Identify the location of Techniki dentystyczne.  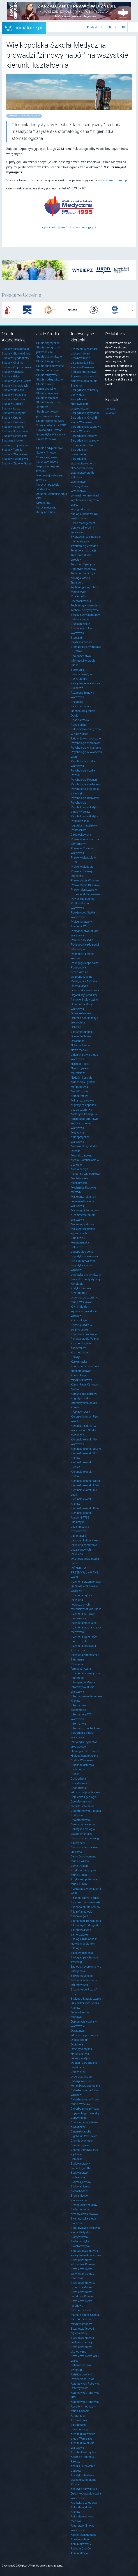
(85, 610).